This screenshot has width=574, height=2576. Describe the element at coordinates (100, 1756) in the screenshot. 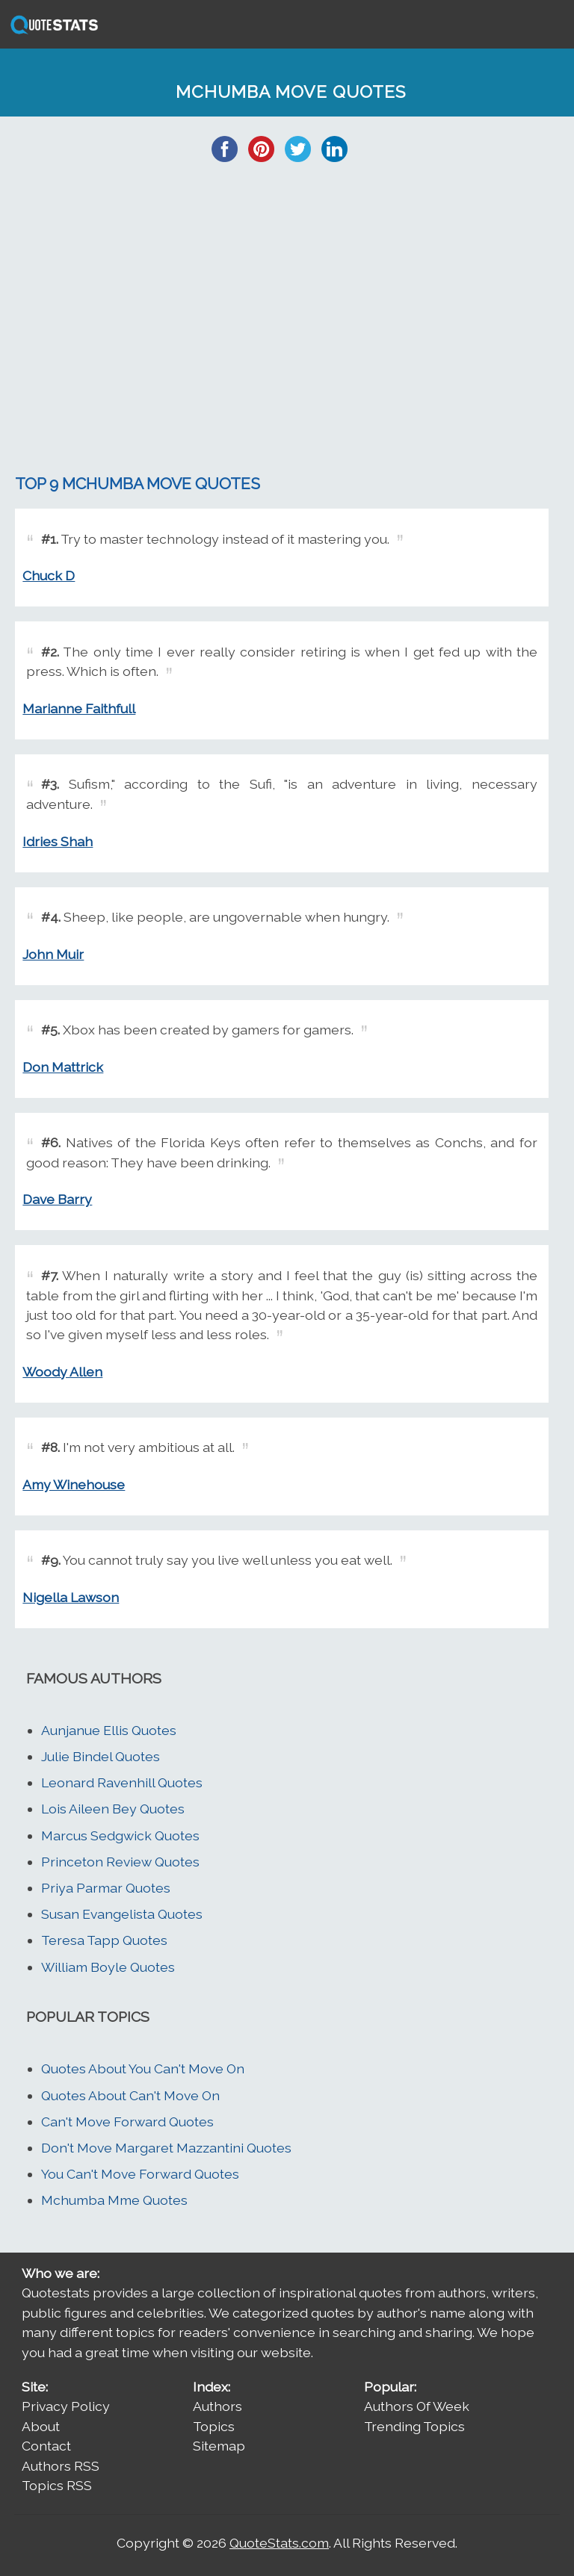

I see `Julie Bindel Quotes` at that location.